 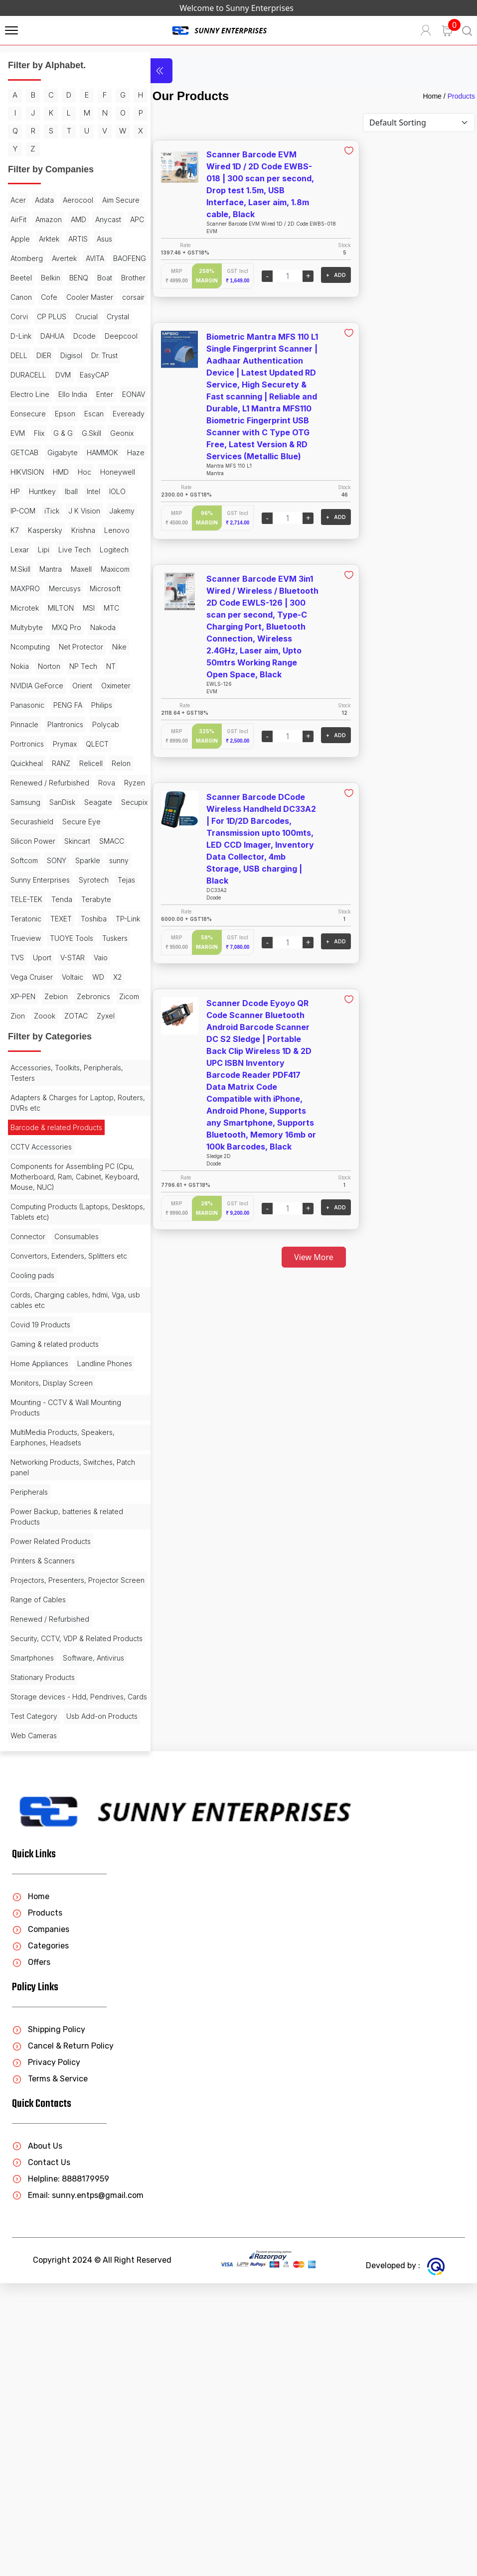 What do you see at coordinates (33, 1989) in the screenshot?
I see `Test Category` at bounding box center [33, 1989].